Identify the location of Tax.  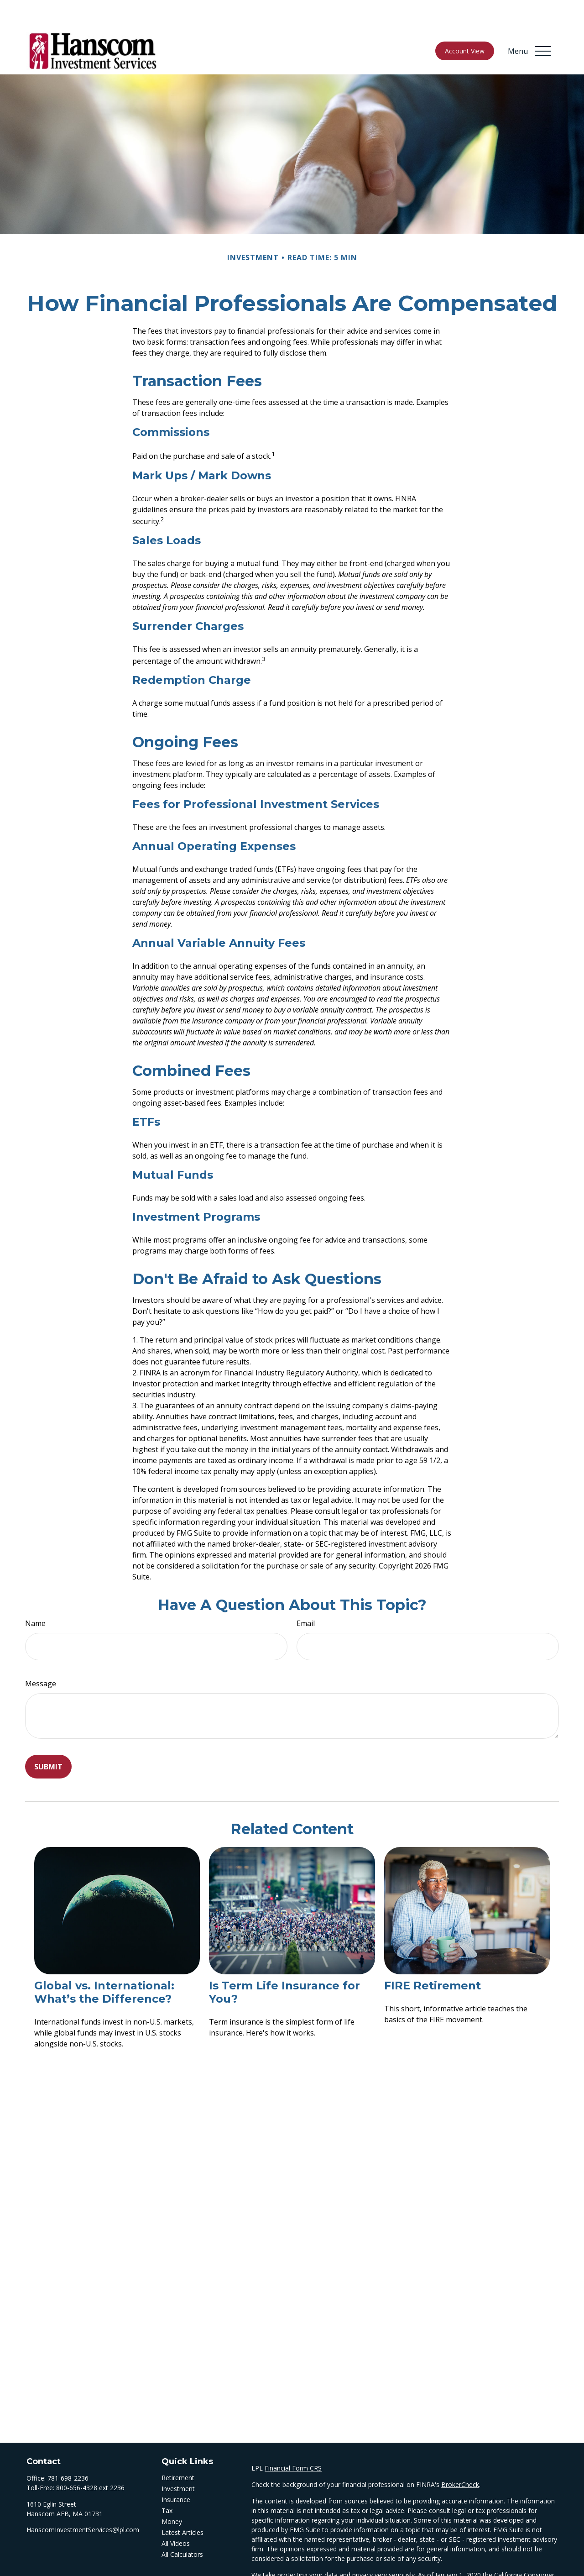
(167, 2483).